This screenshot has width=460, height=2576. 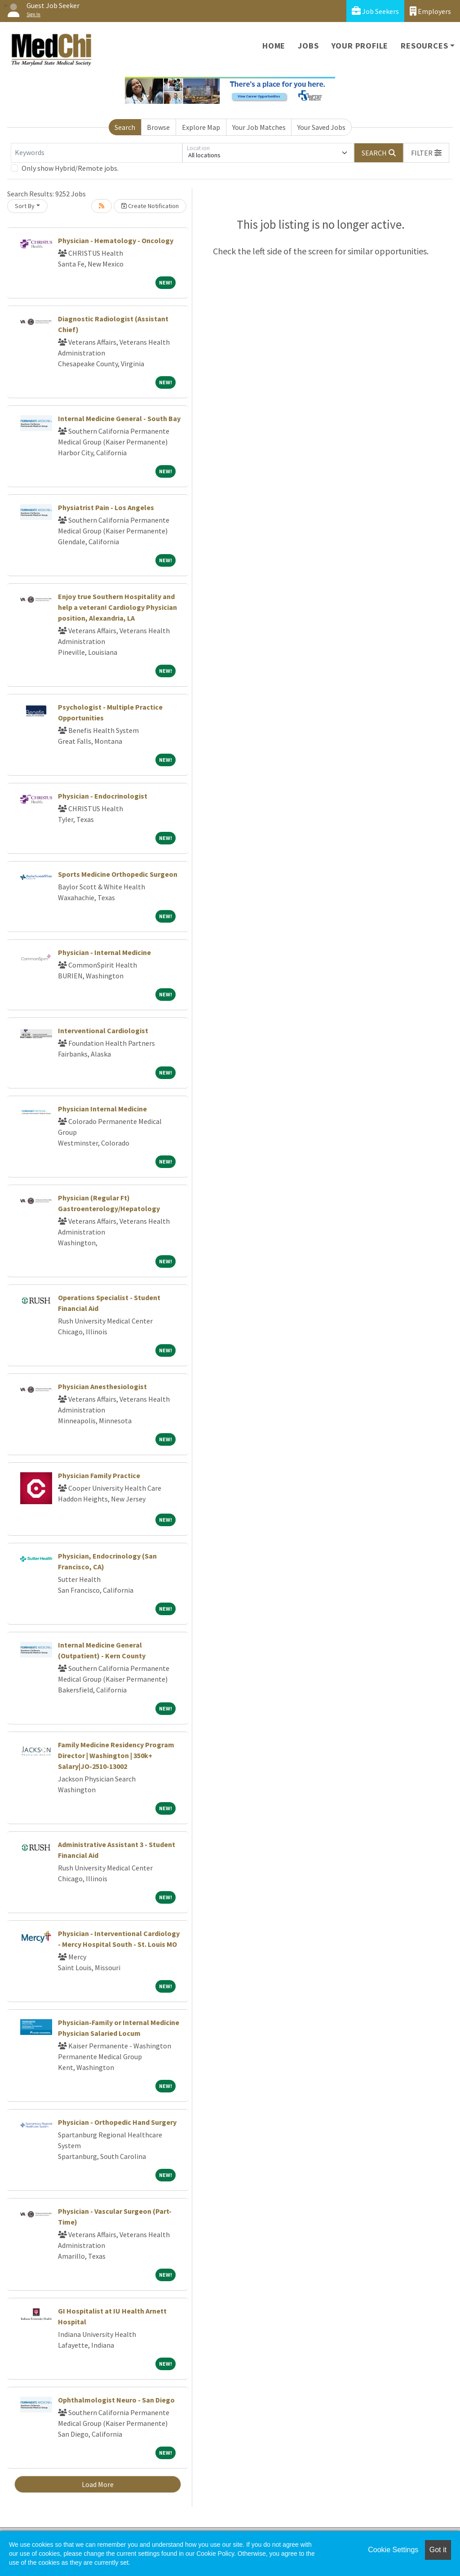 What do you see at coordinates (103, 1030) in the screenshot?
I see `Interventional Cardiologist` at bounding box center [103, 1030].